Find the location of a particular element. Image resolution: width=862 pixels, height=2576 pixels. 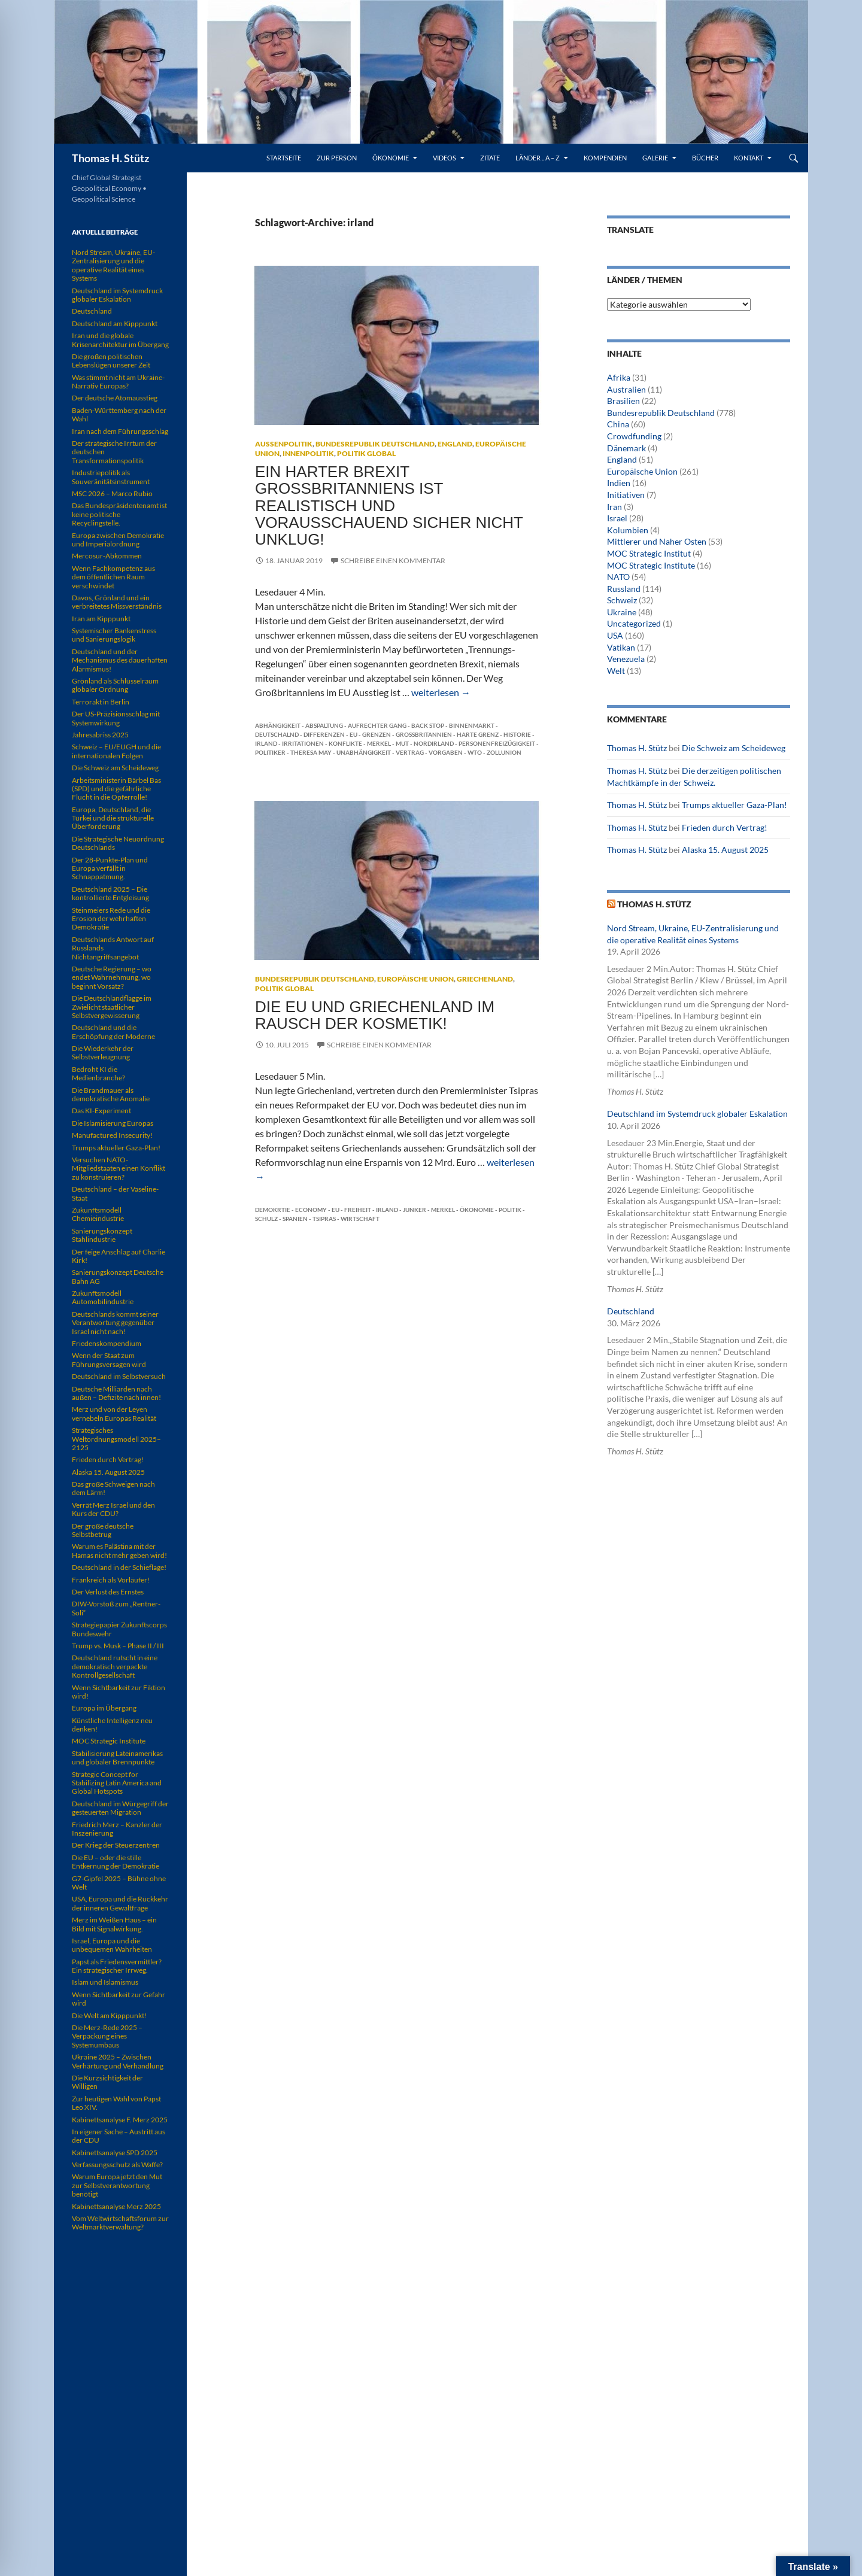

Deutschland rutscht in eine demokratisch verpackte Kontrollgesellschaft is located at coordinates (114, 1666).